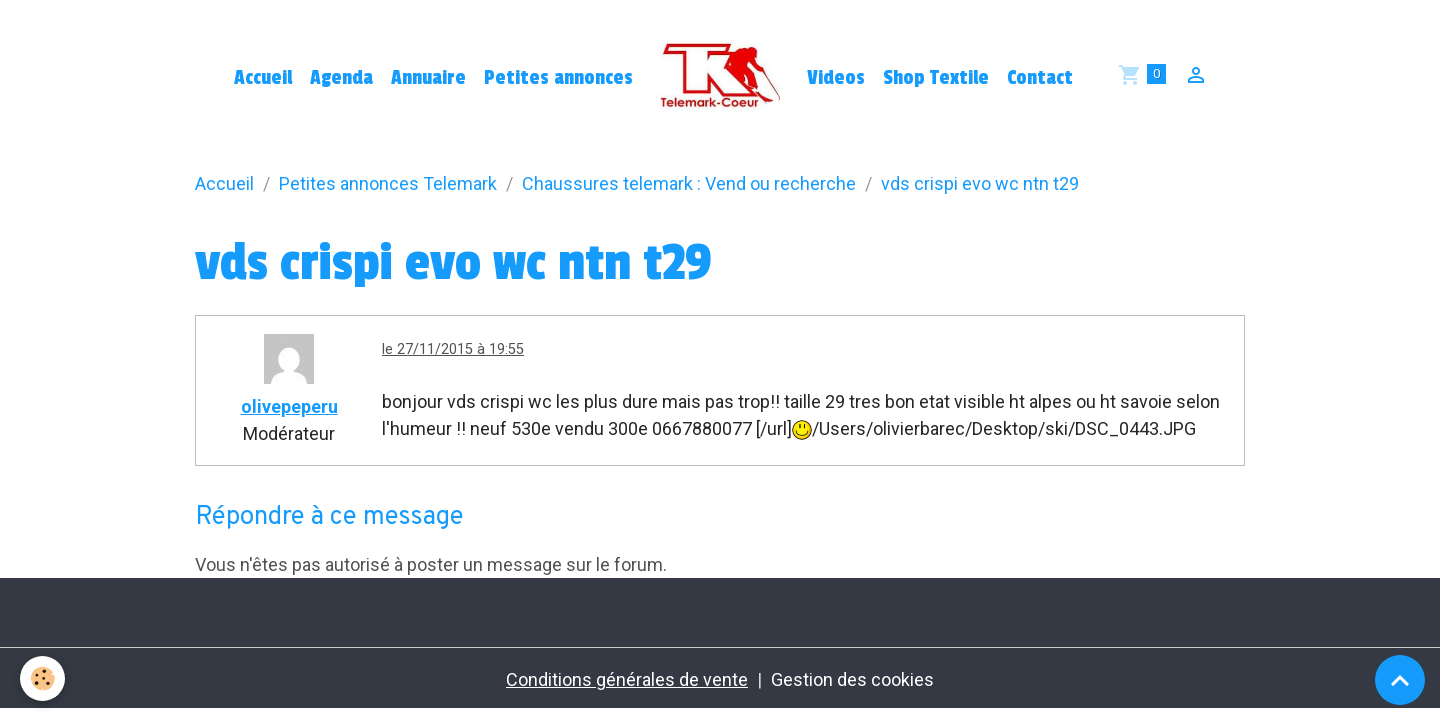 The image size is (1440, 720). I want to click on Shop Textile, so click(936, 78).